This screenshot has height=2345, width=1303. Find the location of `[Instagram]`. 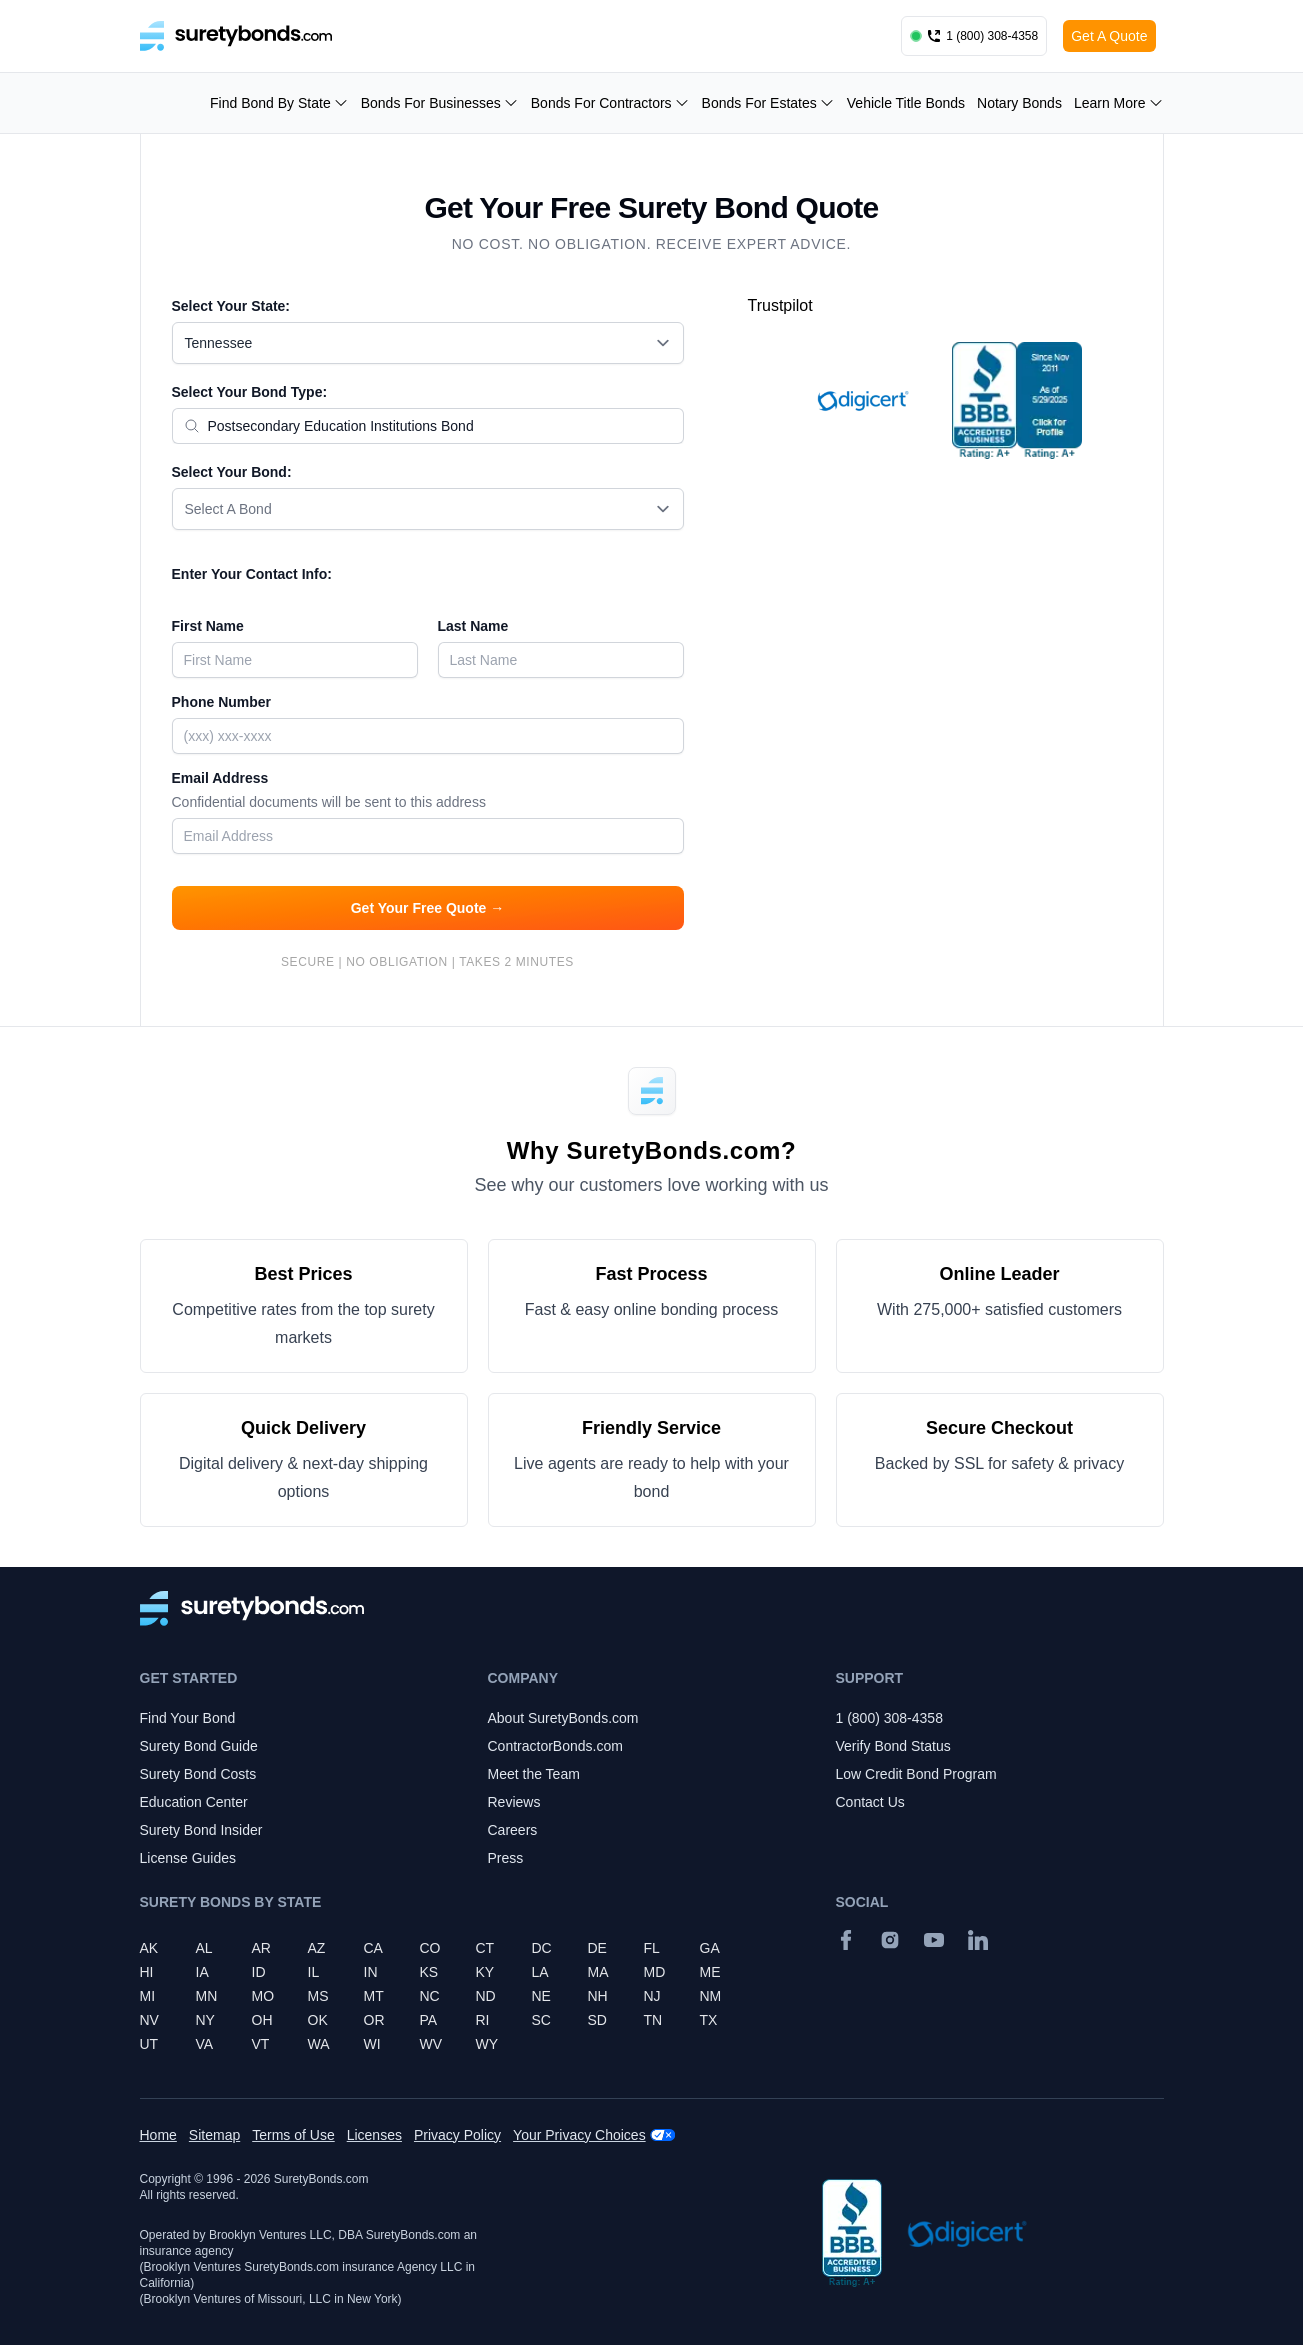

[Instagram] is located at coordinates (890, 1940).